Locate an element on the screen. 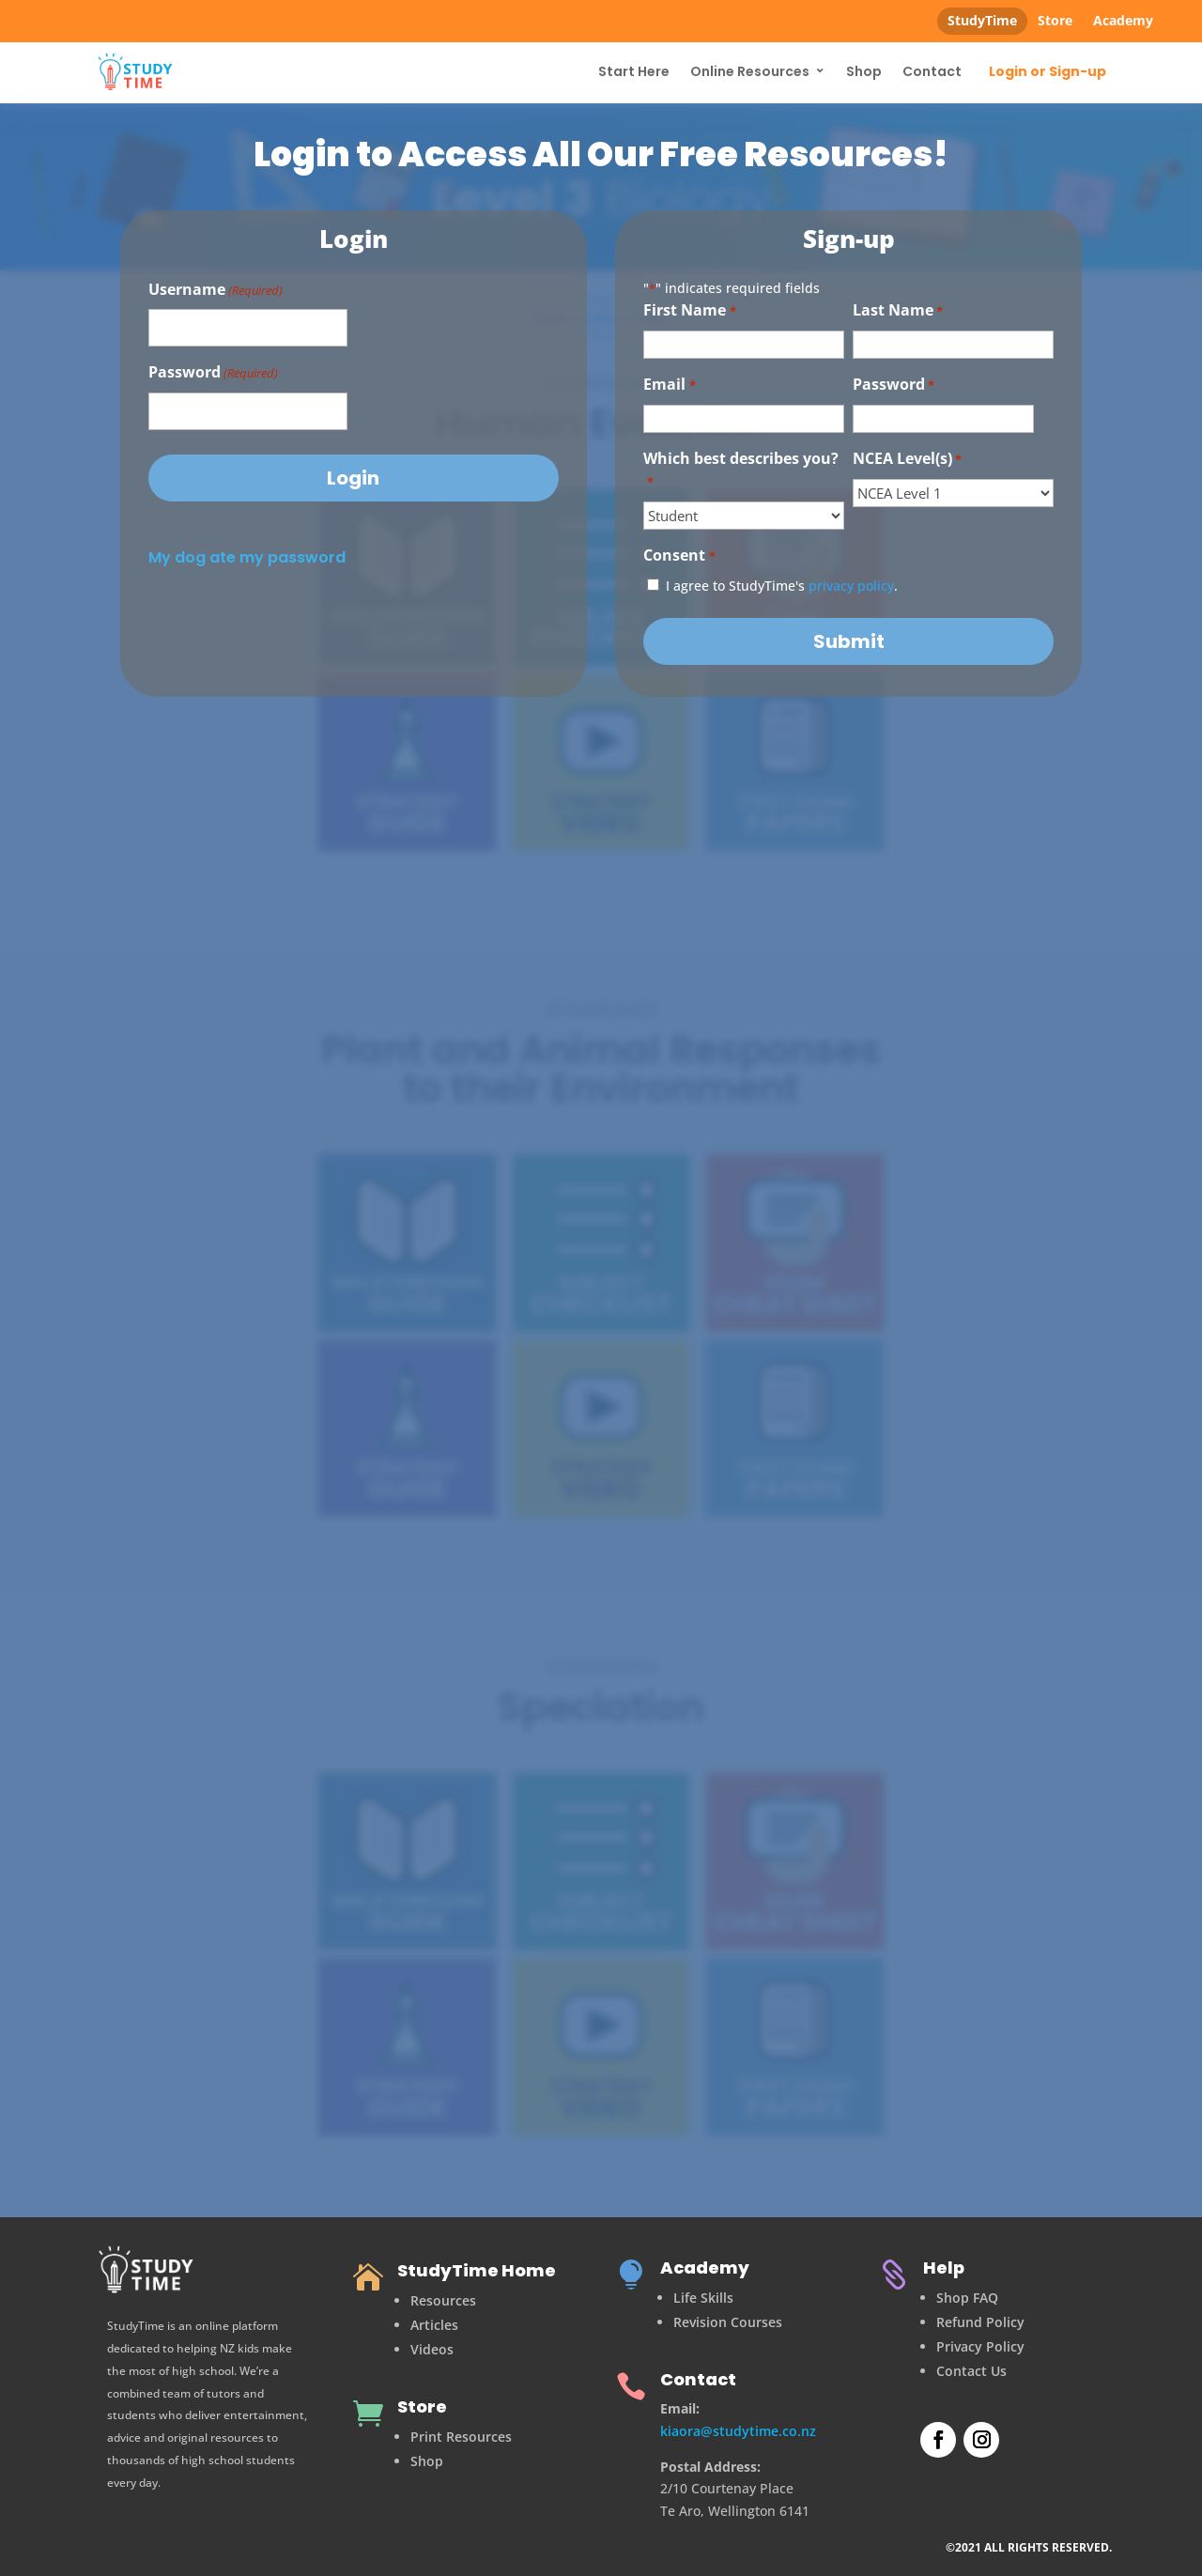 This screenshot has width=1202, height=2576. kiaora@studytime.co.nz is located at coordinates (738, 2431).